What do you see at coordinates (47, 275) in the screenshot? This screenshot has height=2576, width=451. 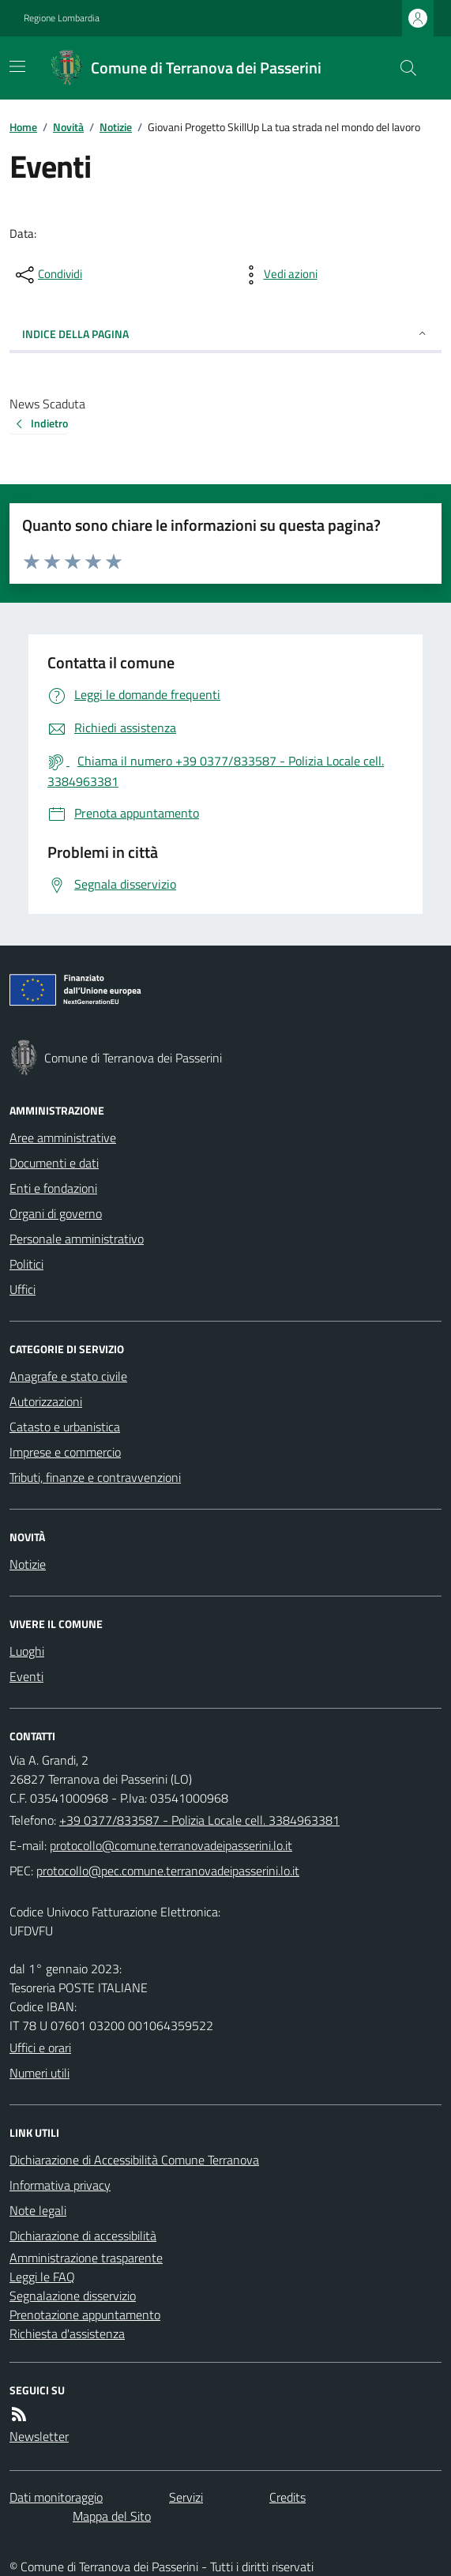 I see `[condividi sui social]` at bounding box center [47, 275].